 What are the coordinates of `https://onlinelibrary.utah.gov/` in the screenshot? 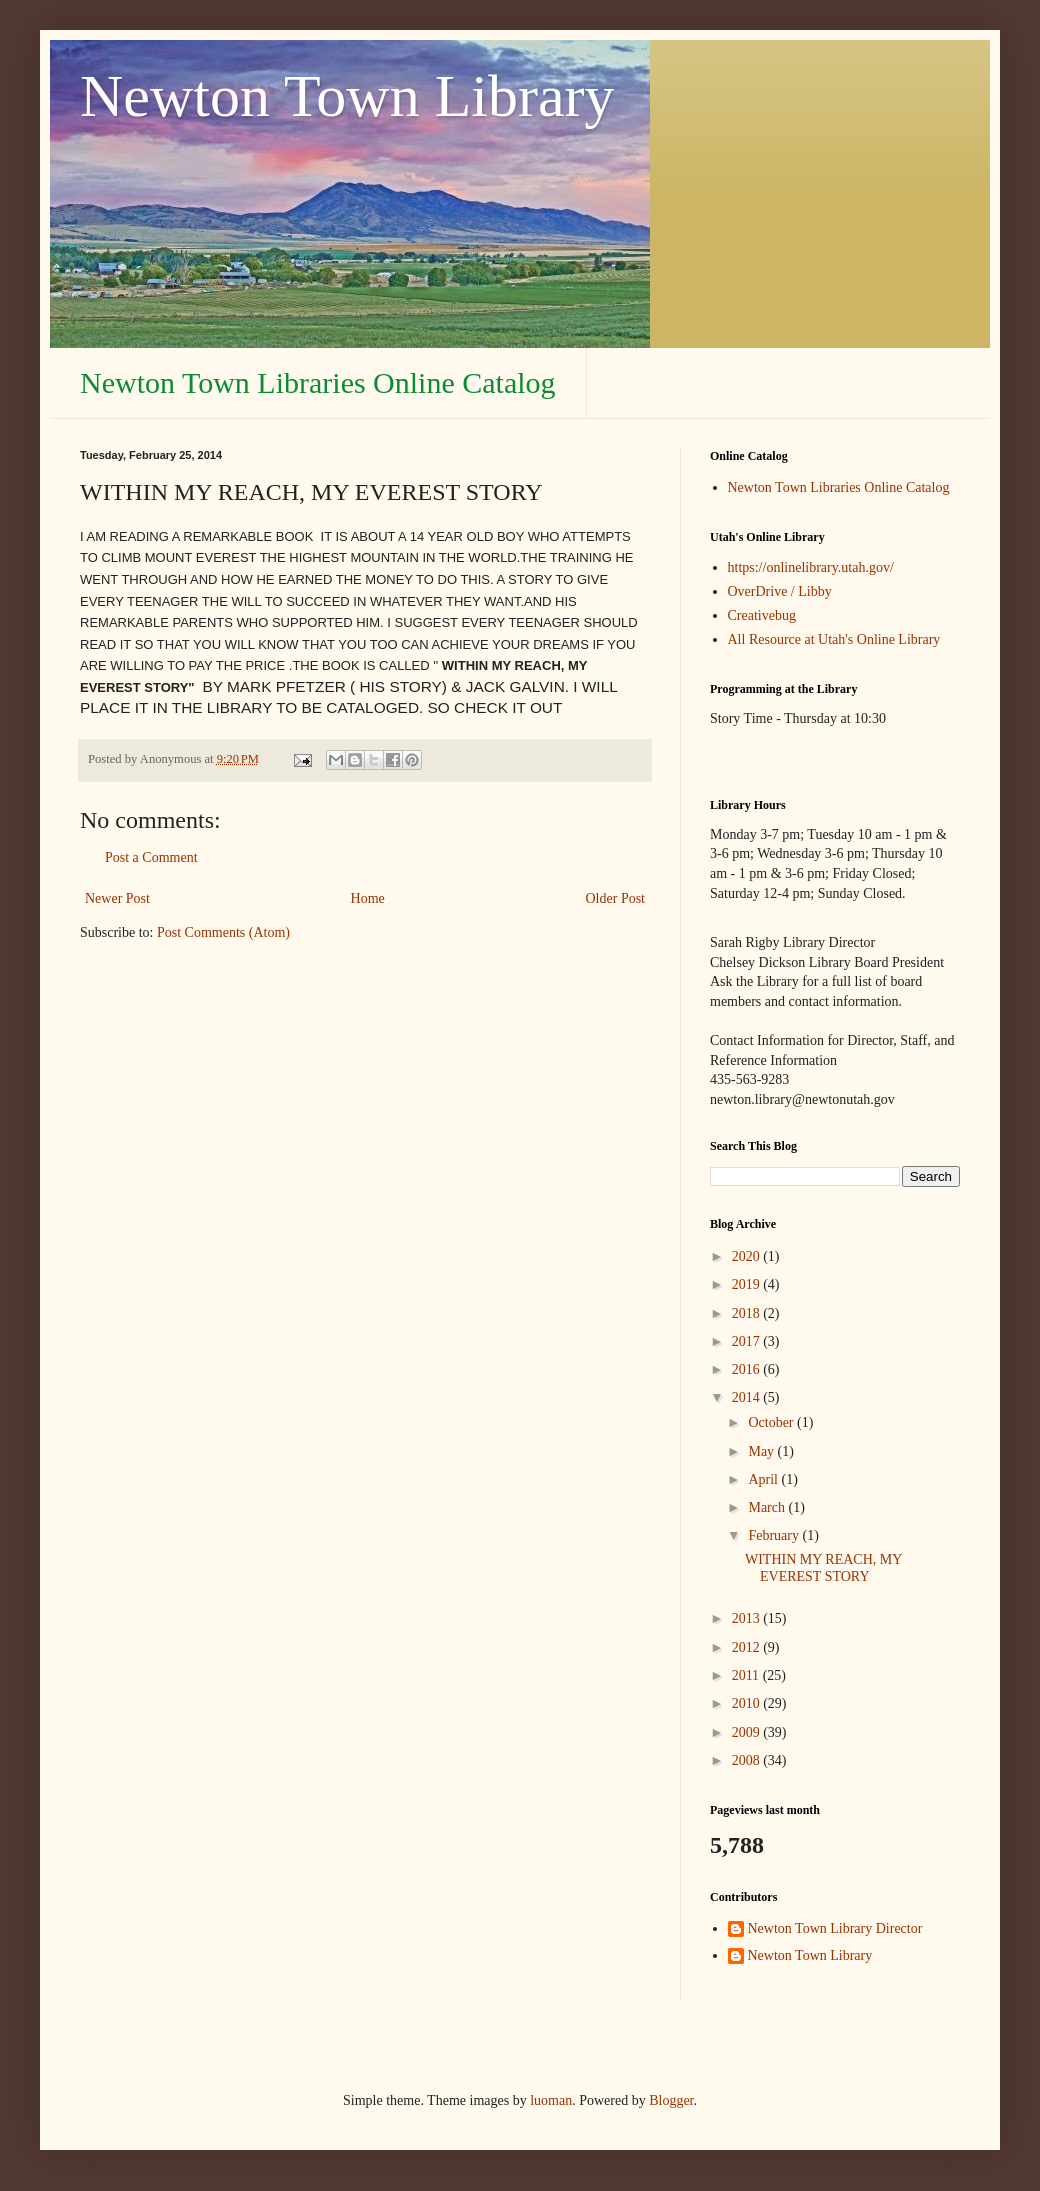 It's located at (811, 567).